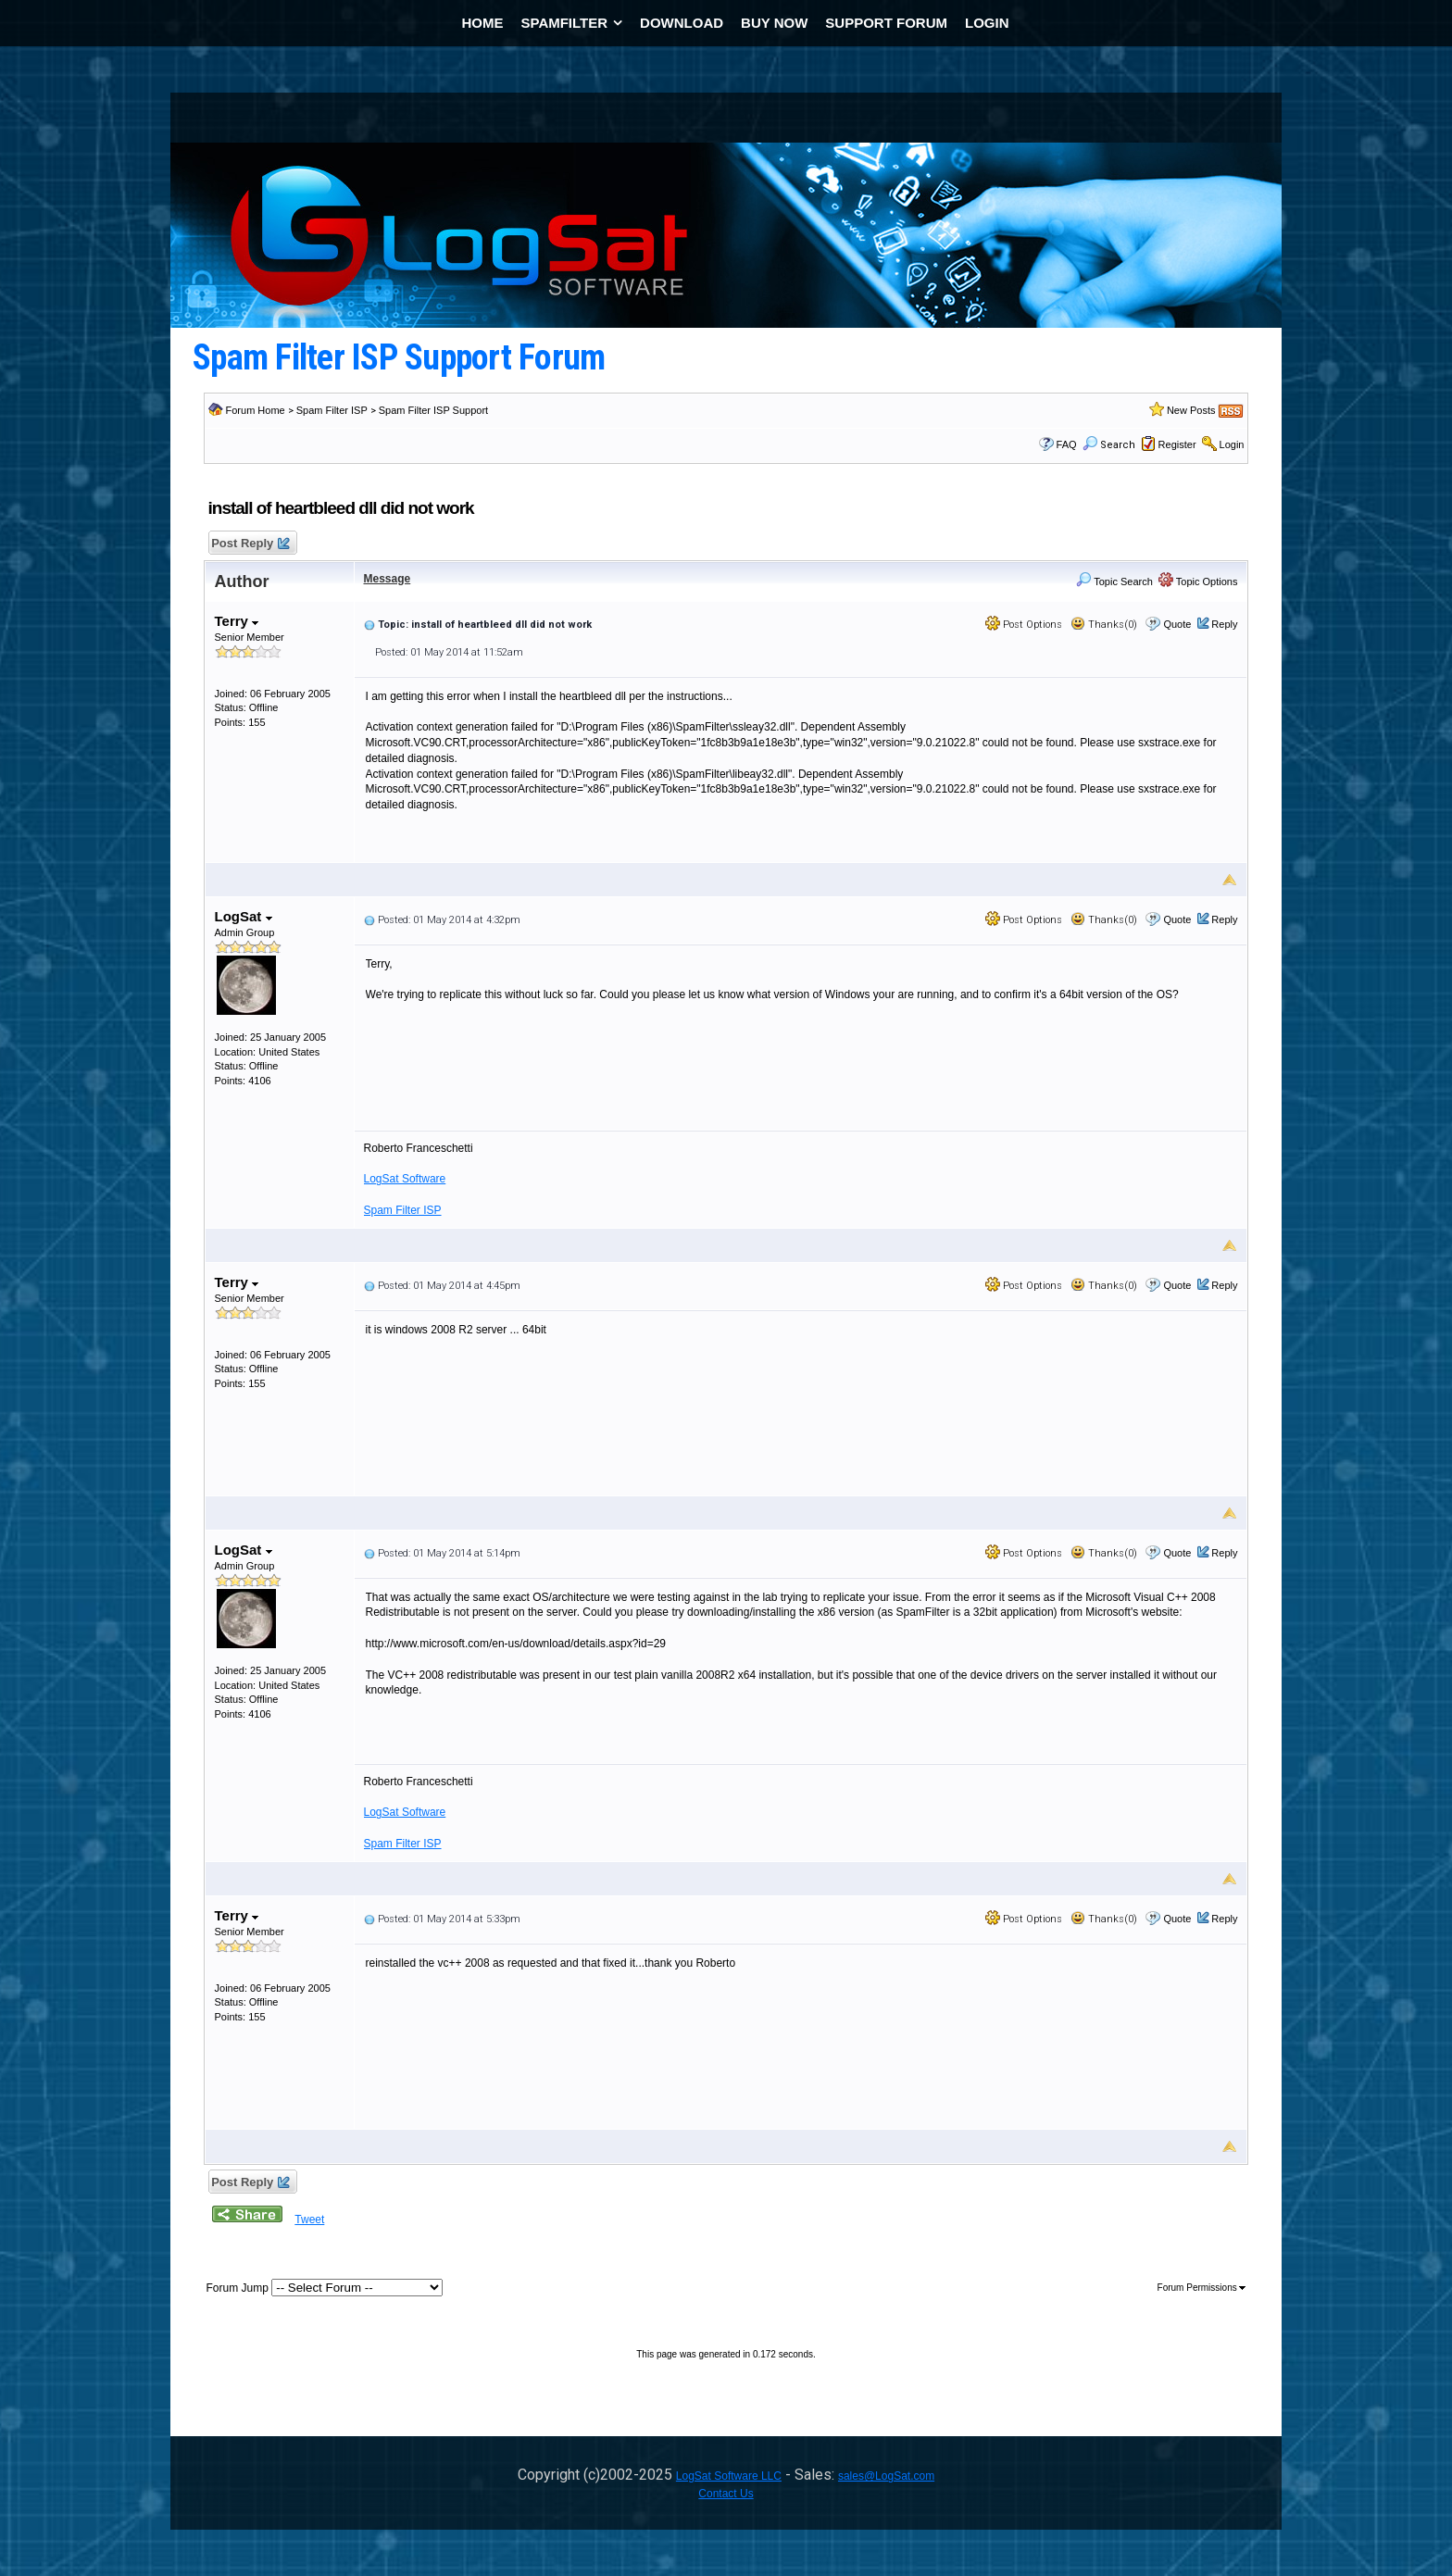  What do you see at coordinates (1232, 444) in the screenshot?
I see `Login` at bounding box center [1232, 444].